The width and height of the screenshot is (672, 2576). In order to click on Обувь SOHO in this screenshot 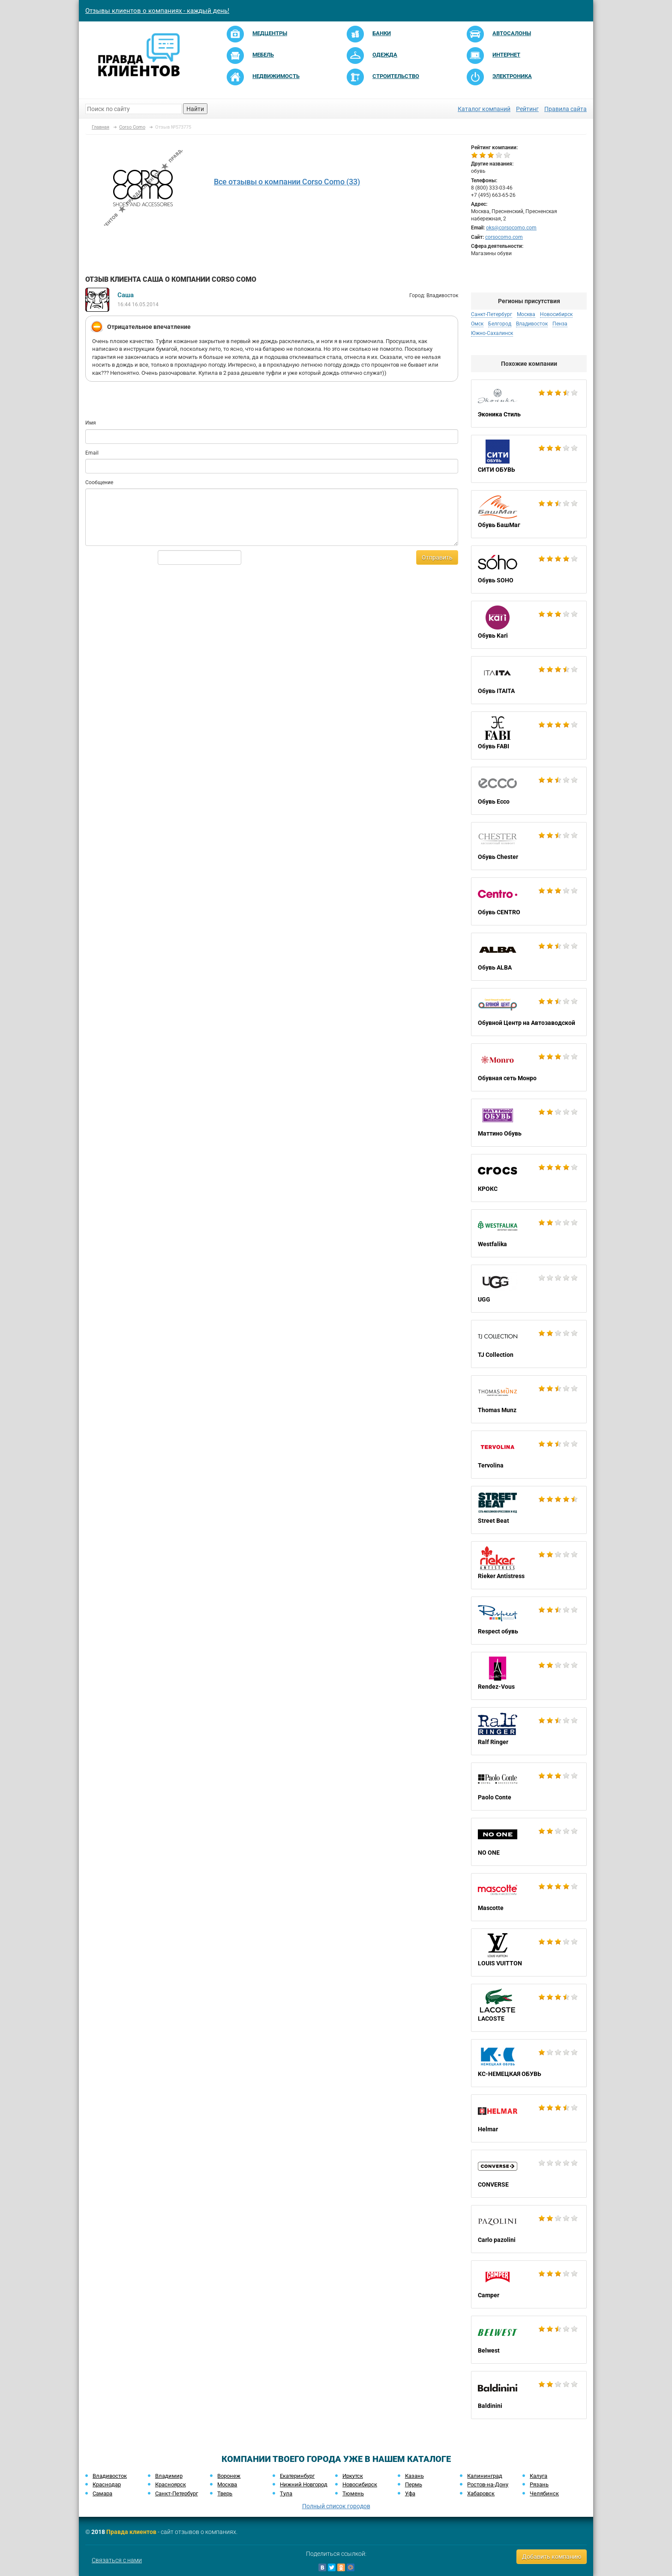, I will do `click(528, 569)`.